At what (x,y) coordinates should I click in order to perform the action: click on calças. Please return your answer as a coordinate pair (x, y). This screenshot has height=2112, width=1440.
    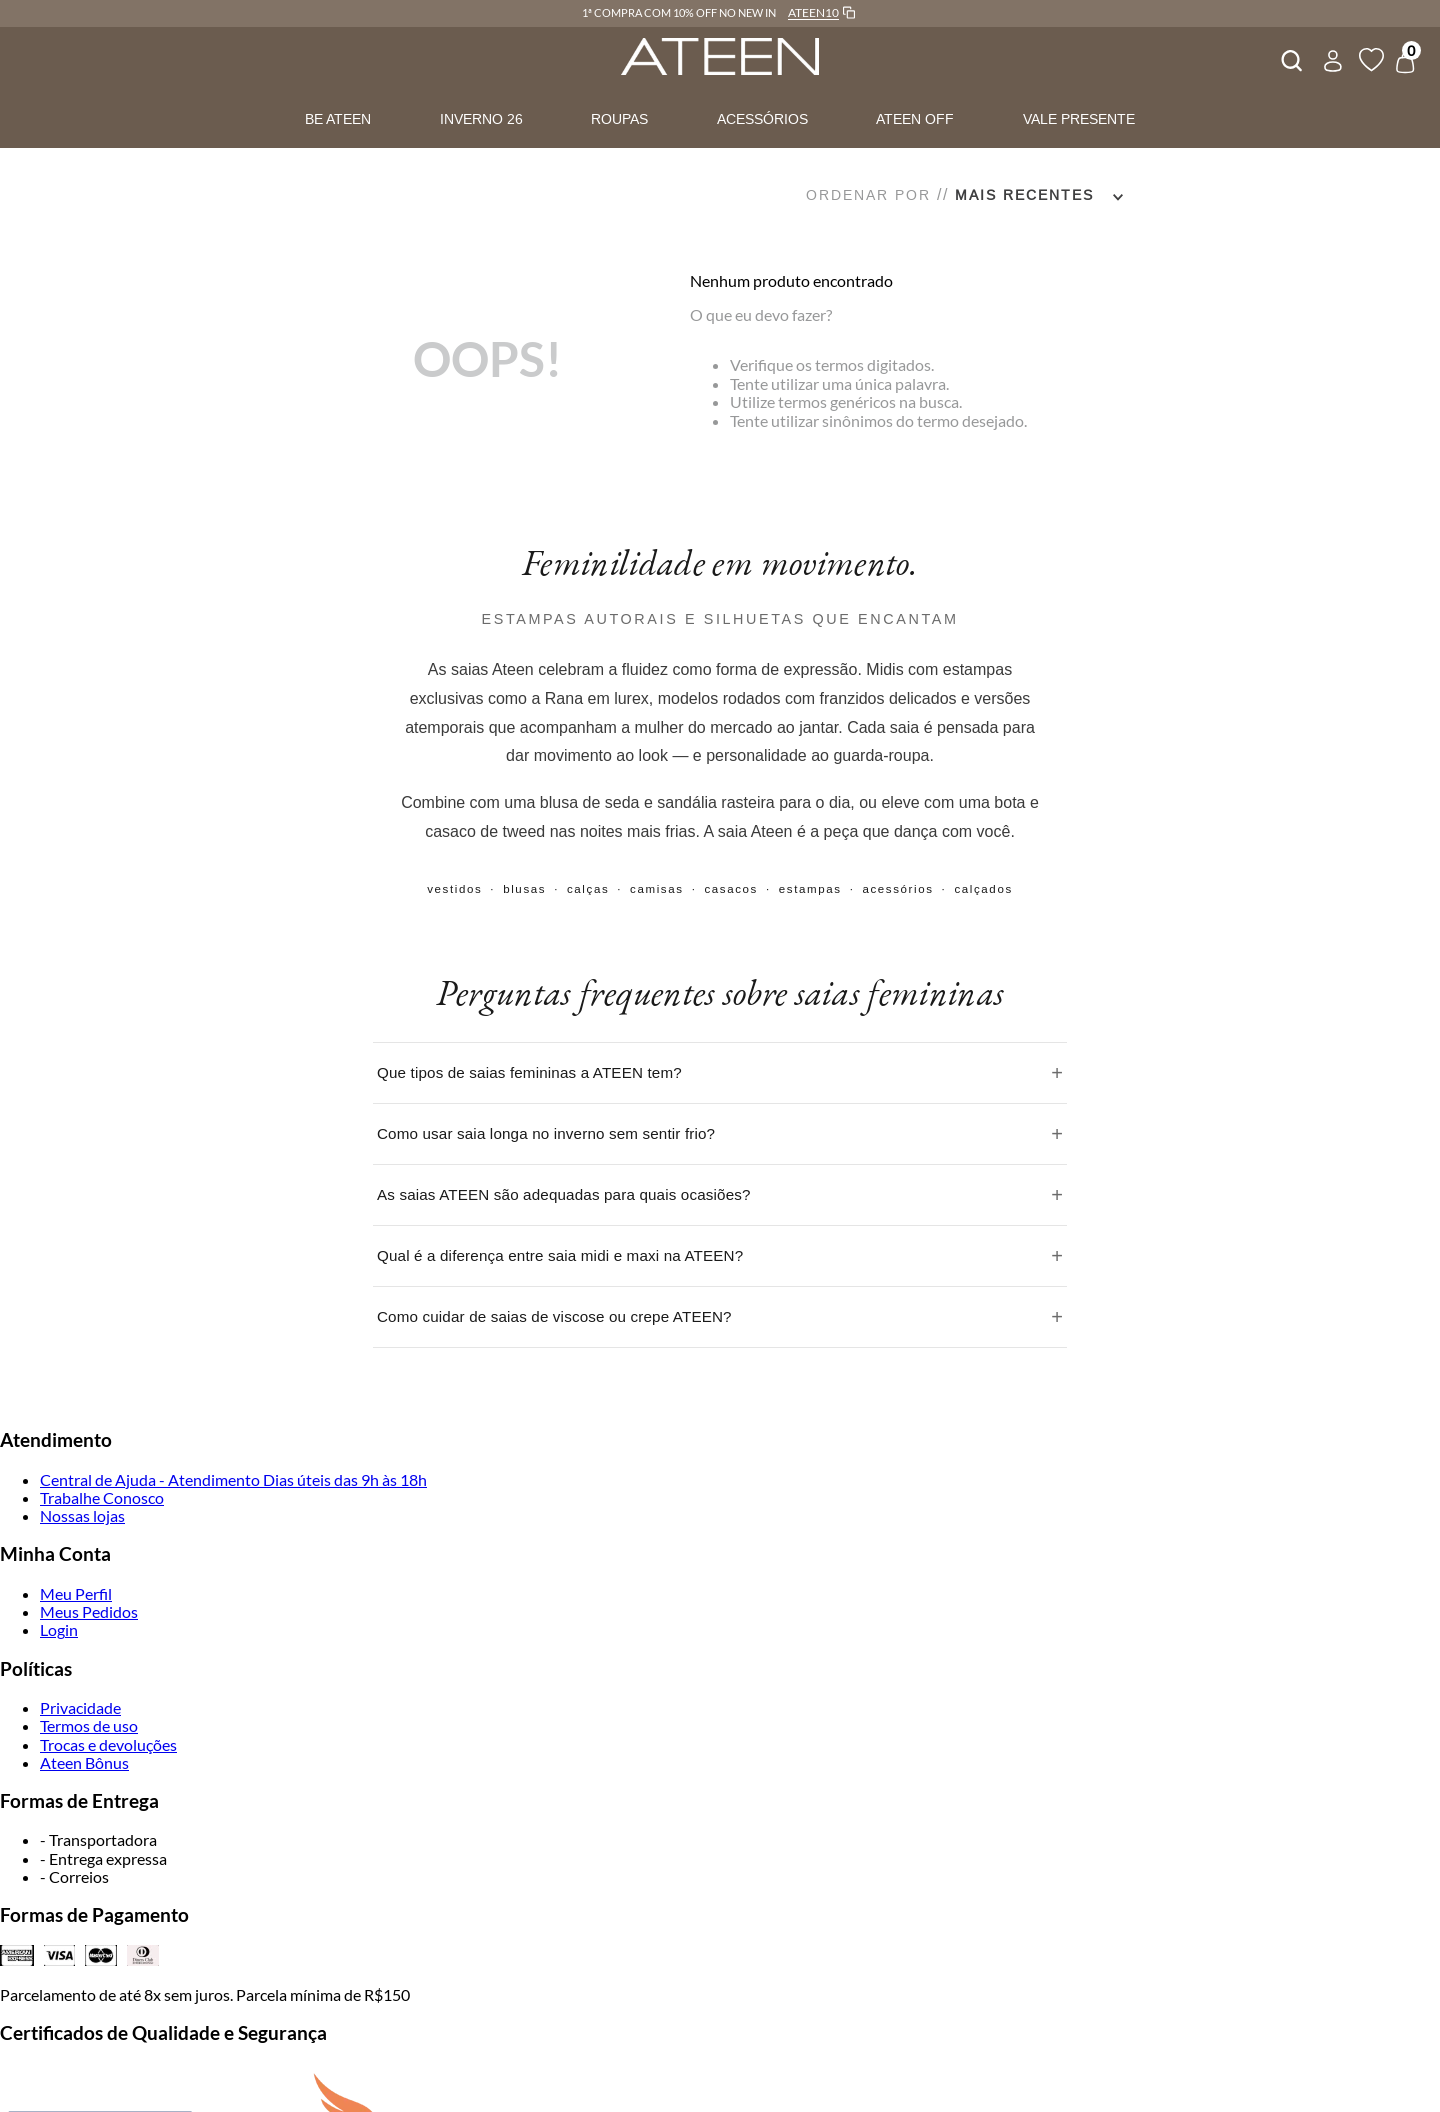
    Looking at the image, I should click on (588, 889).